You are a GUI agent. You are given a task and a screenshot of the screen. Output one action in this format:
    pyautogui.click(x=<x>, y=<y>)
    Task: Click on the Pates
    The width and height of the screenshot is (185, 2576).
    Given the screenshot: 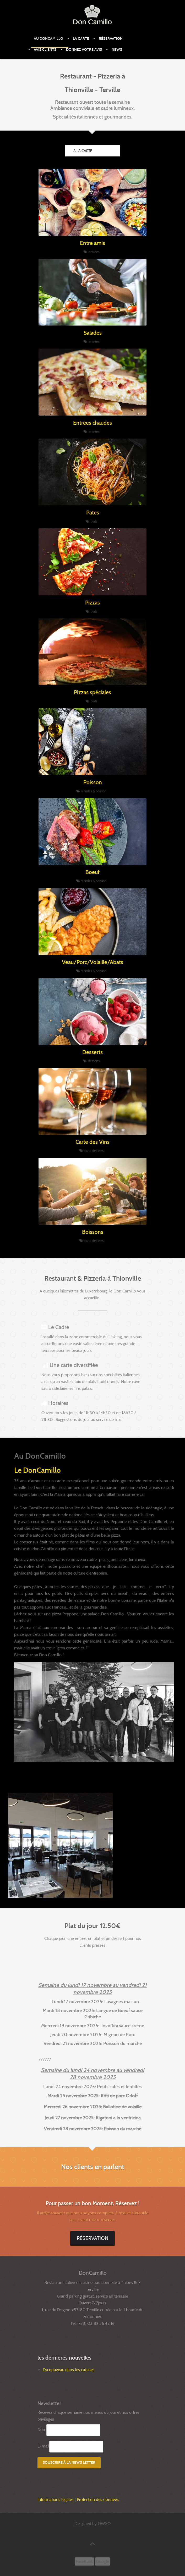 What is the action you would take?
    pyautogui.click(x=92, y=512)
    